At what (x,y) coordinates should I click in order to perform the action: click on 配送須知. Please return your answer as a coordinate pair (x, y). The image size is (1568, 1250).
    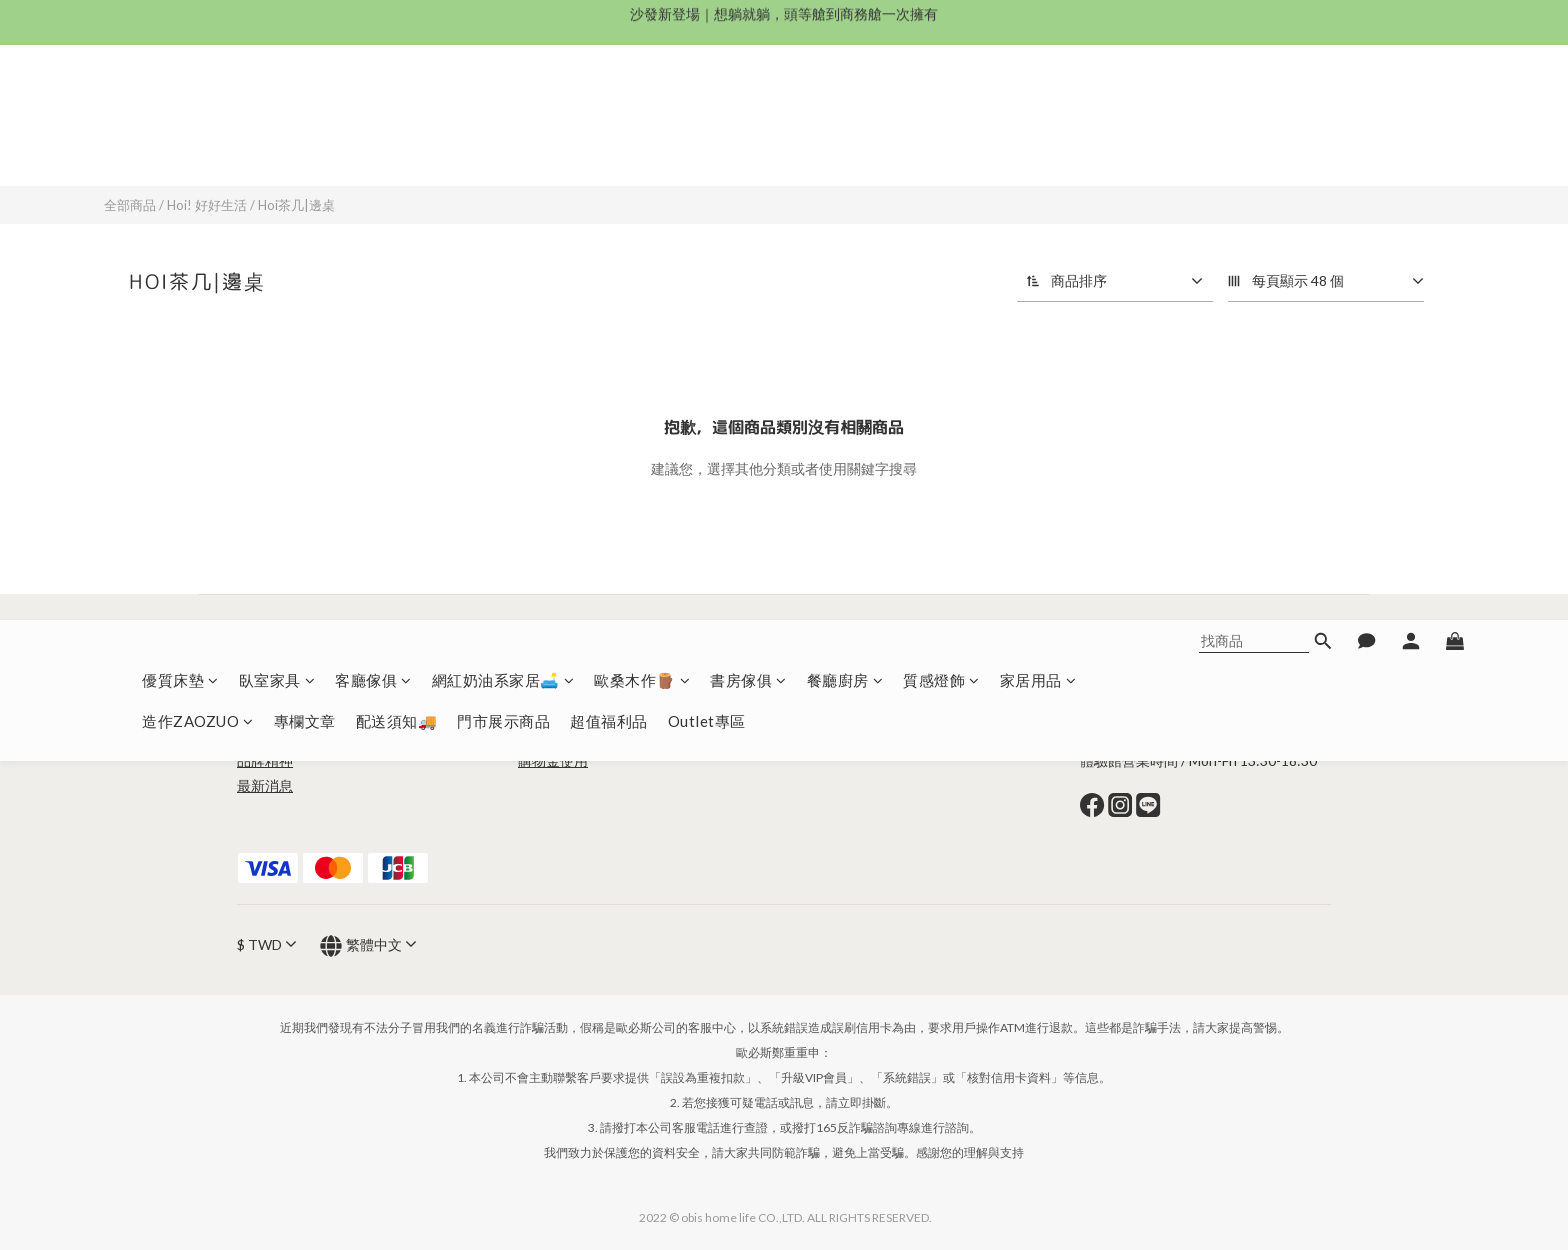
    Looking at the image, I should click on (546, 735).